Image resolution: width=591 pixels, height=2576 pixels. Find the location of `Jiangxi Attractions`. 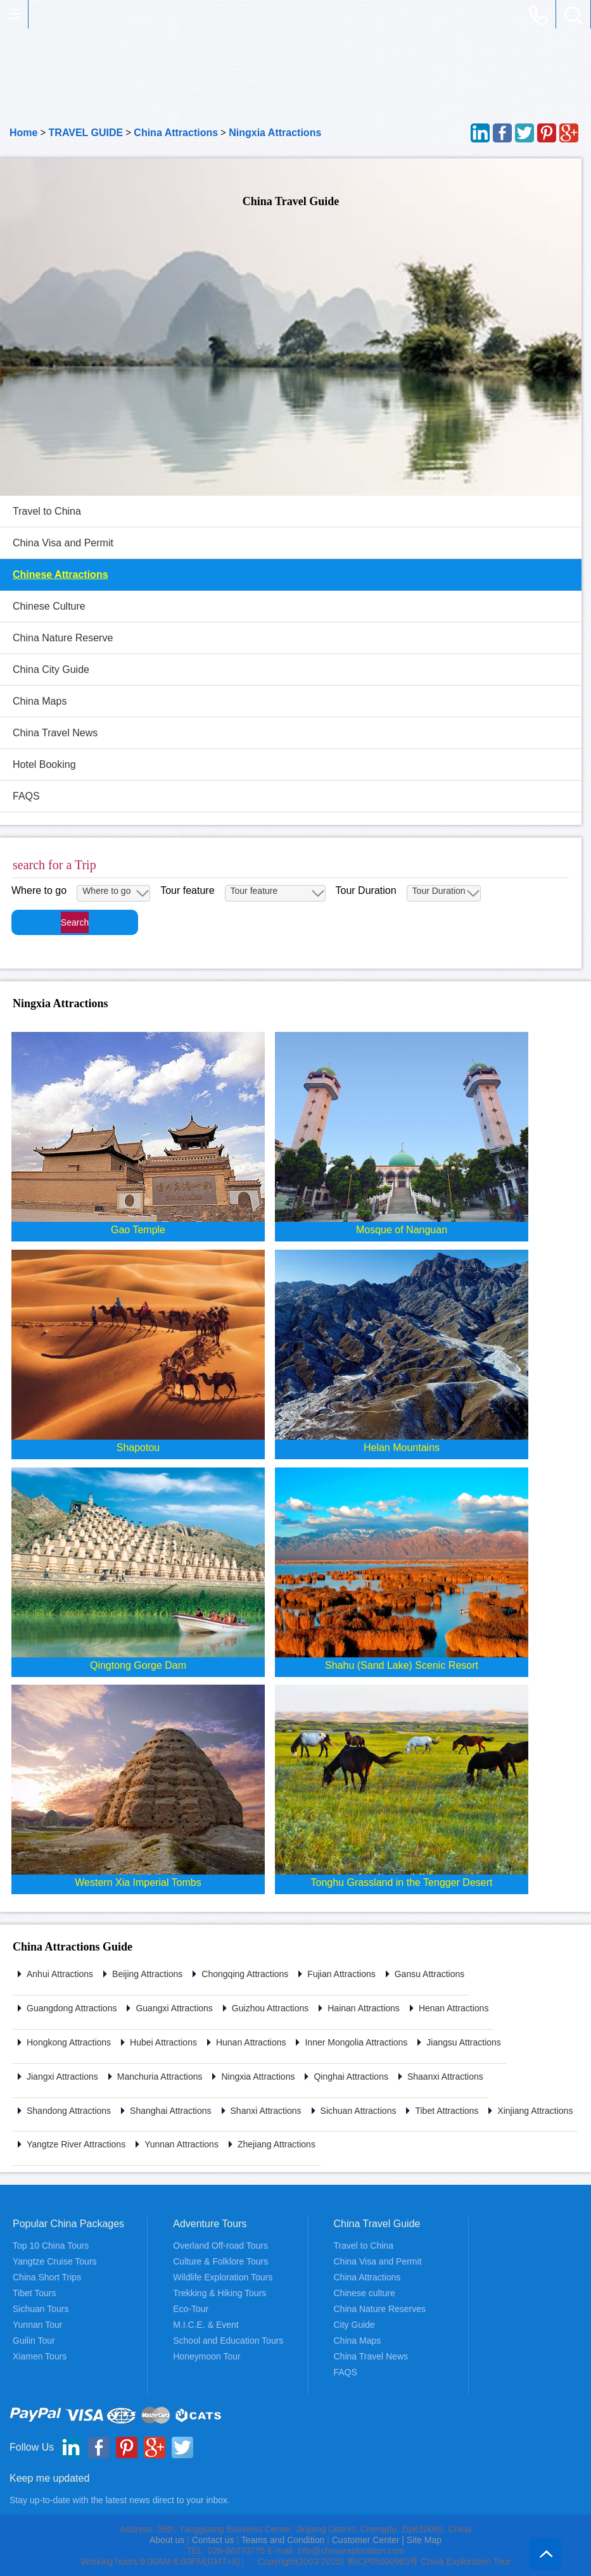

Jiangxi Attractions is located at coordinates (62, 2076).